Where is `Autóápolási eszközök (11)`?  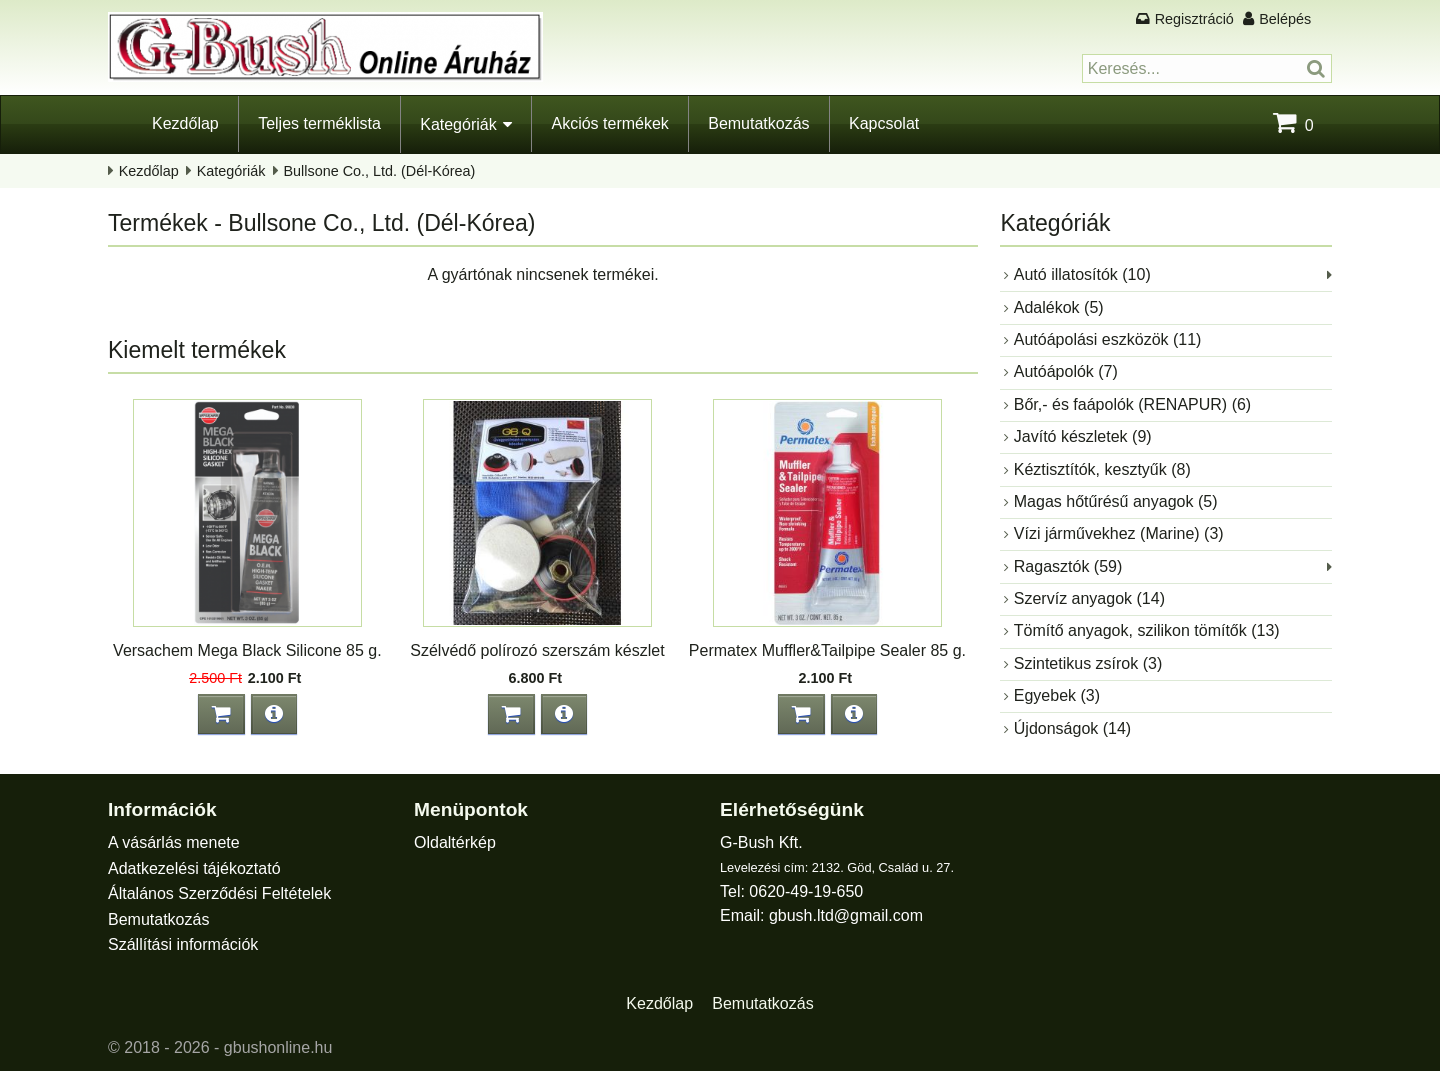
Autóápolási eszközök (11) is located at coordinates (1108, 339).